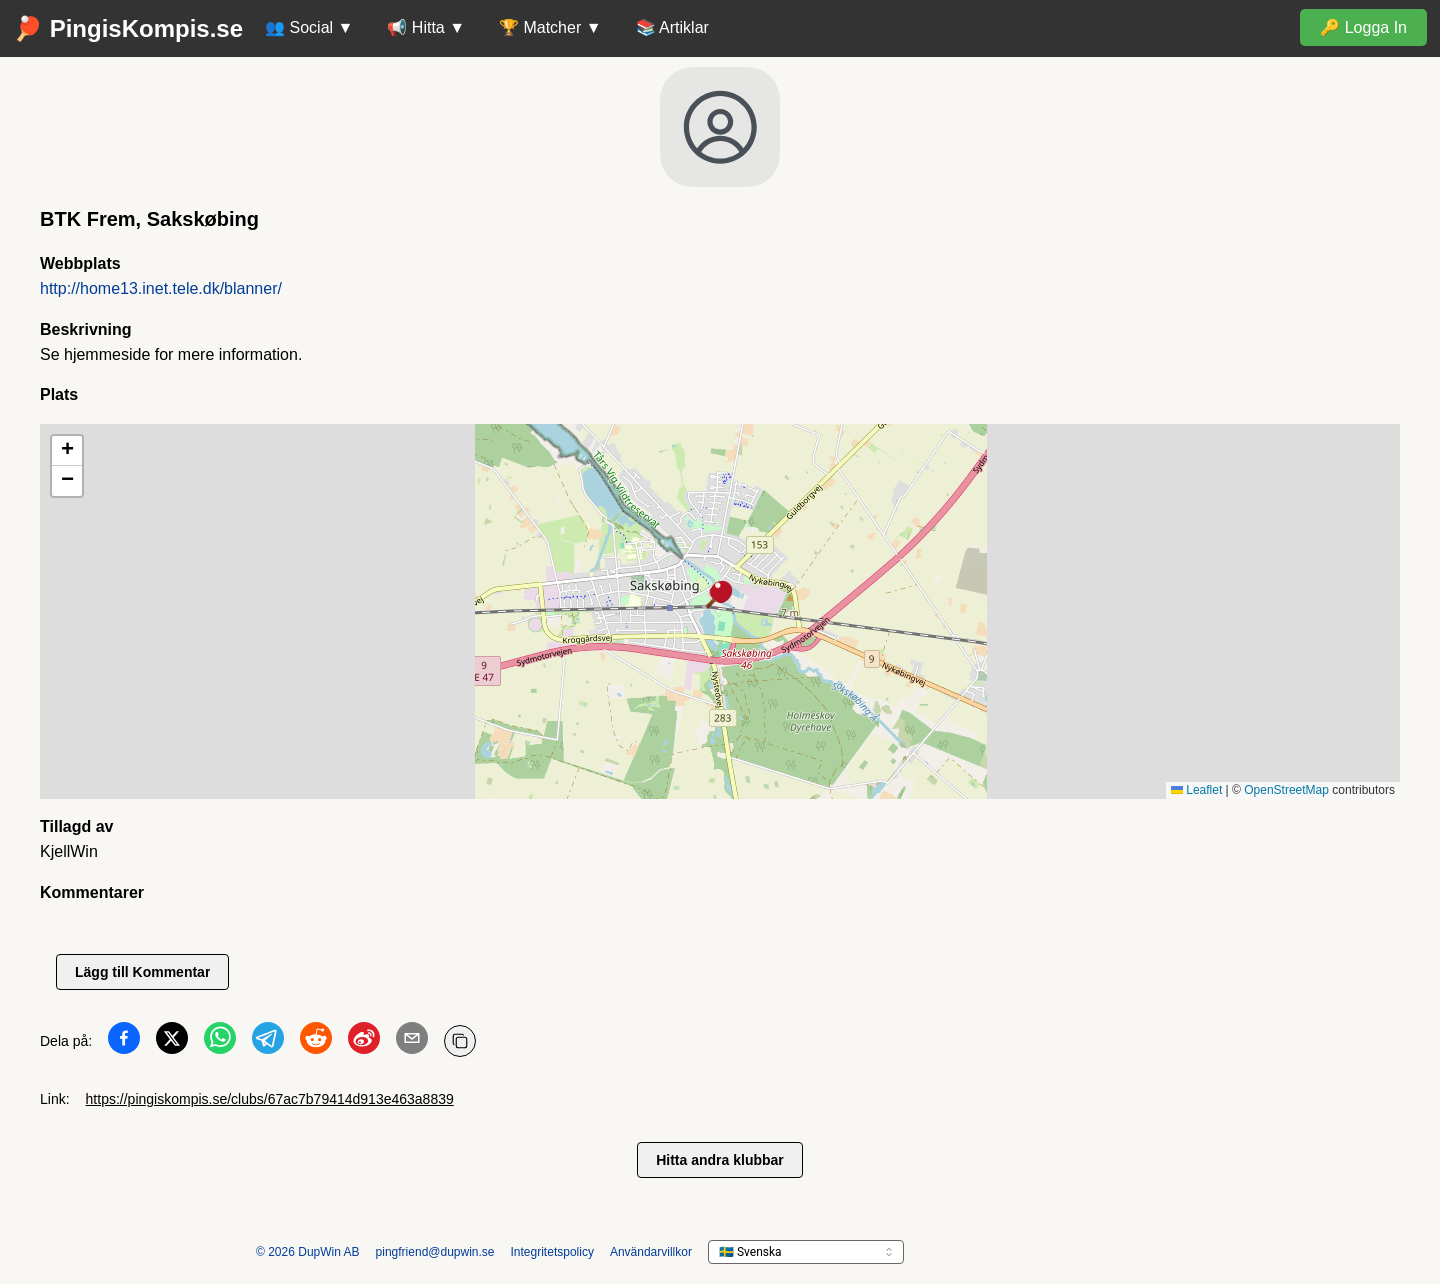 Image resolution: width=1440 pixels, height=1284 pixels. What do you see at coordinates (309, 27) in the screenshot?
I see `👥 Social ▼` at bounding box center [309, 27].